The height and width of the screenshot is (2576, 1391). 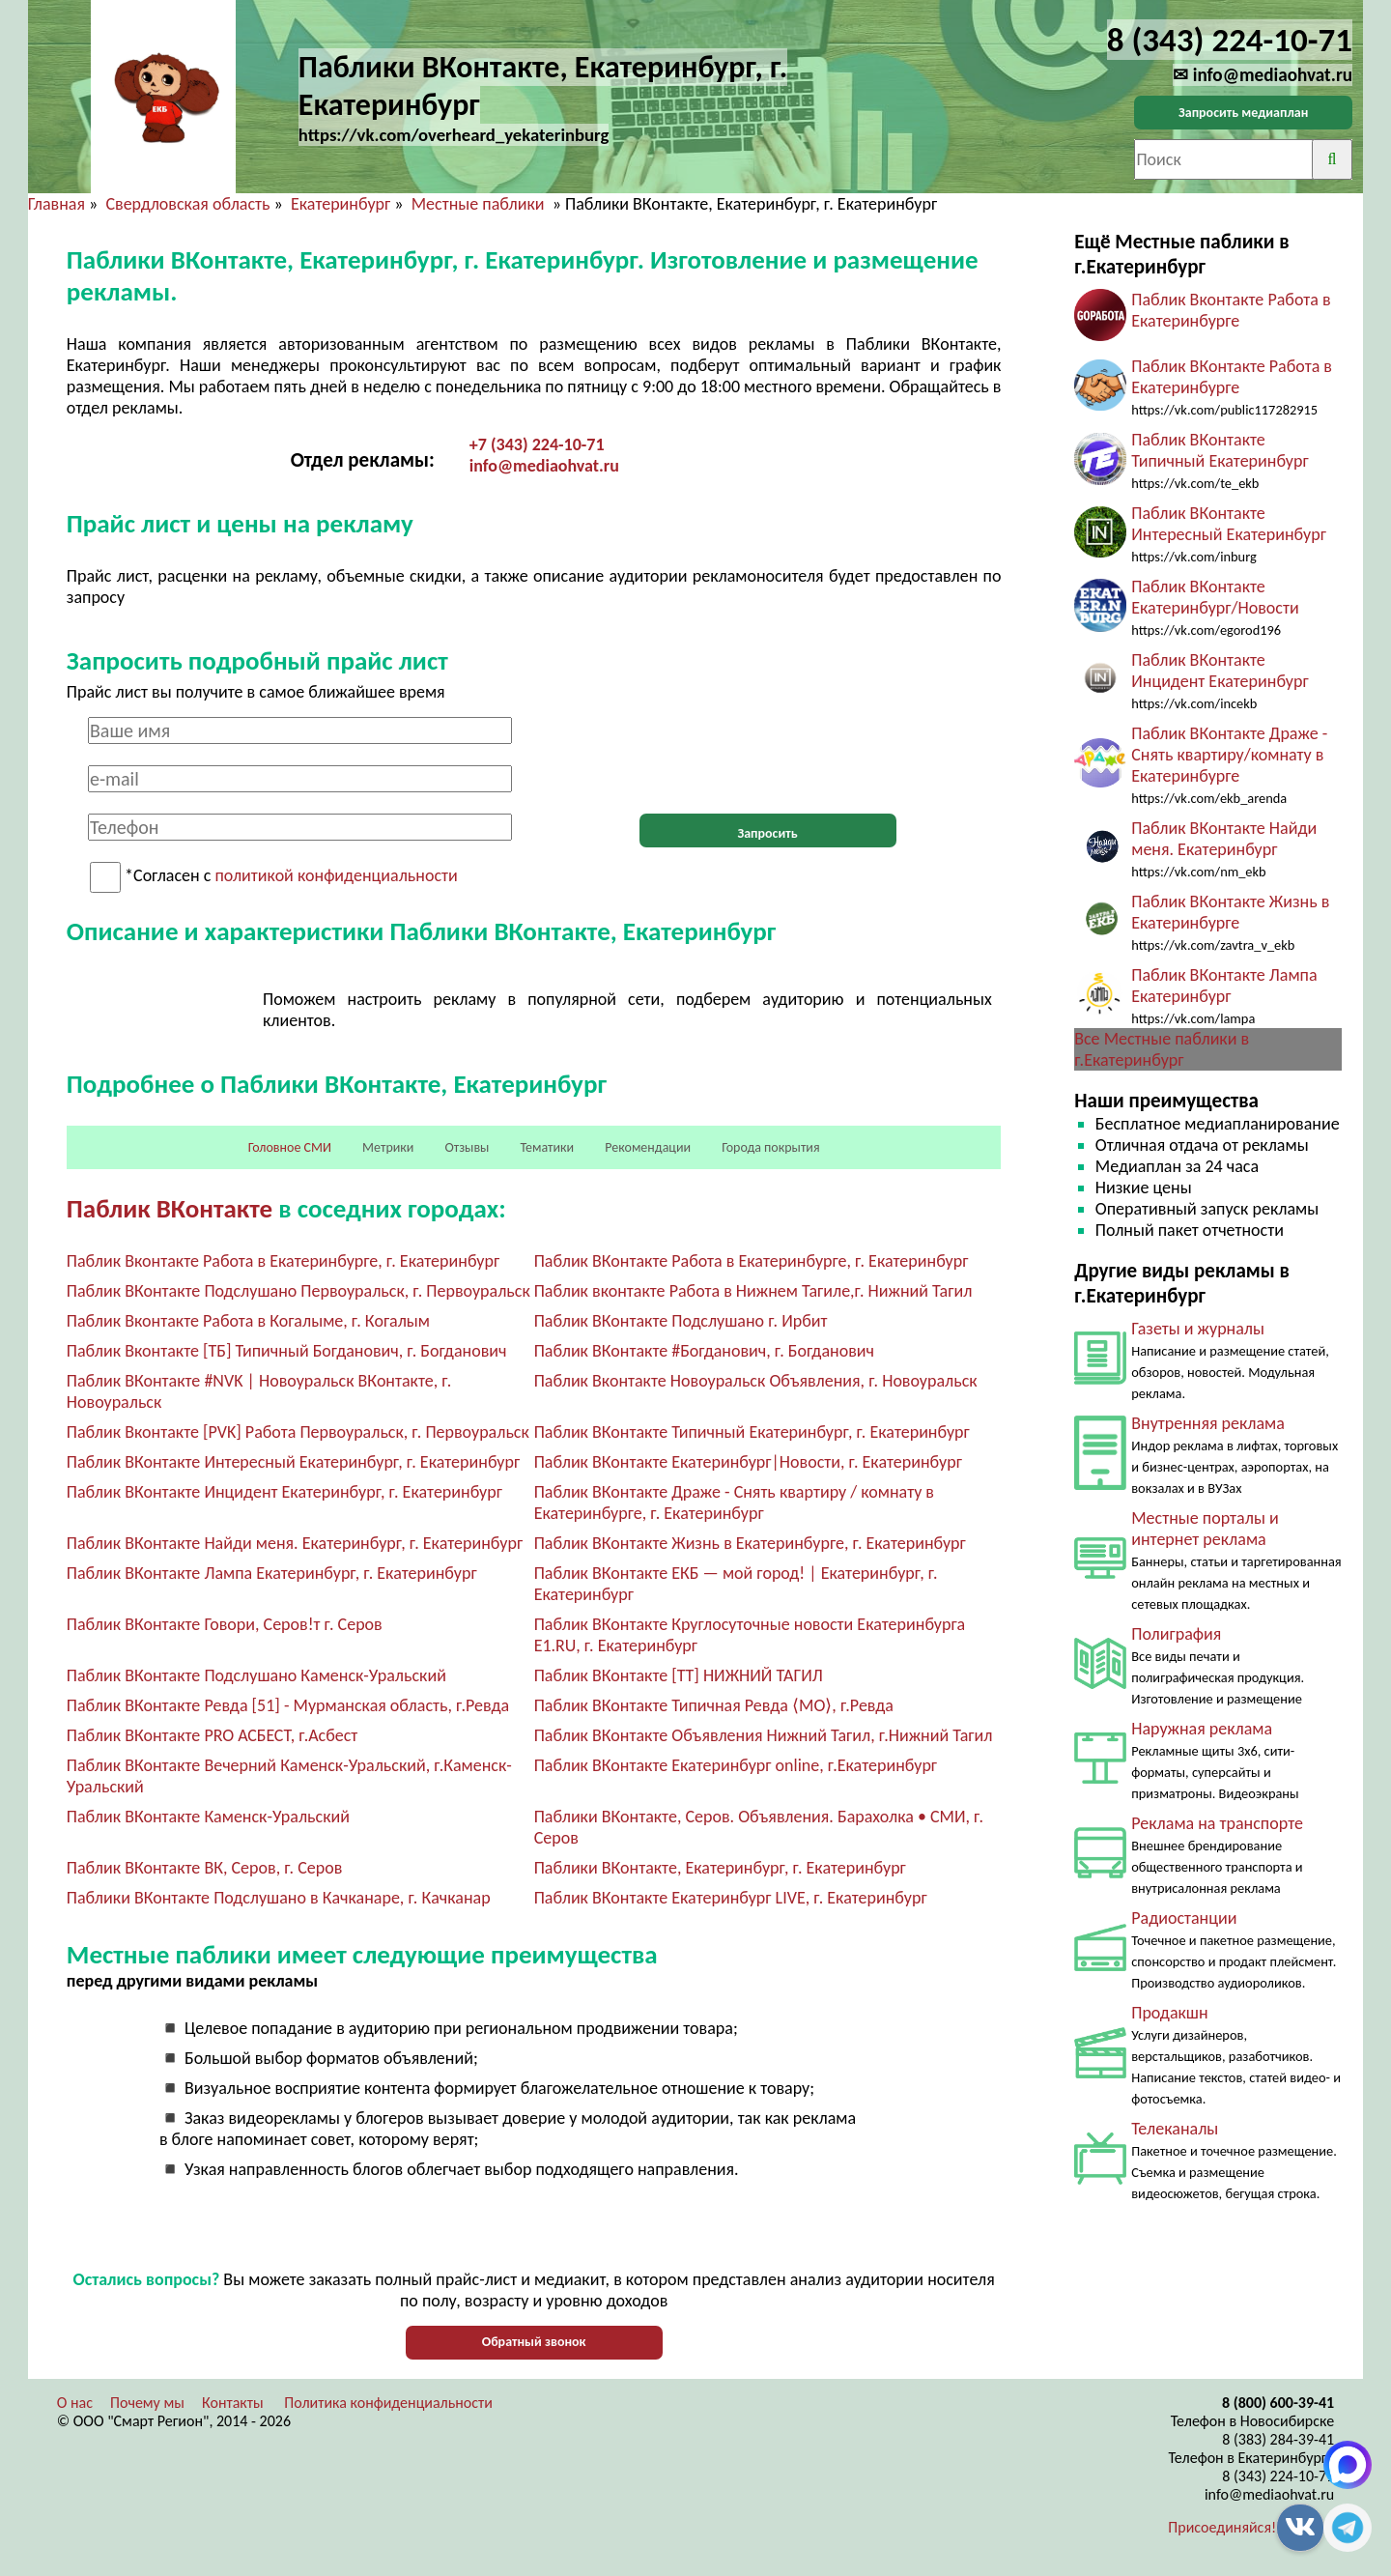 What do you see at coordinates (288, 1705) in the screenshot?
I see `Паблик ВКонтакте Ревда [51] - Мурманская область, г.Ревда` at bounding box center [288, 1705].